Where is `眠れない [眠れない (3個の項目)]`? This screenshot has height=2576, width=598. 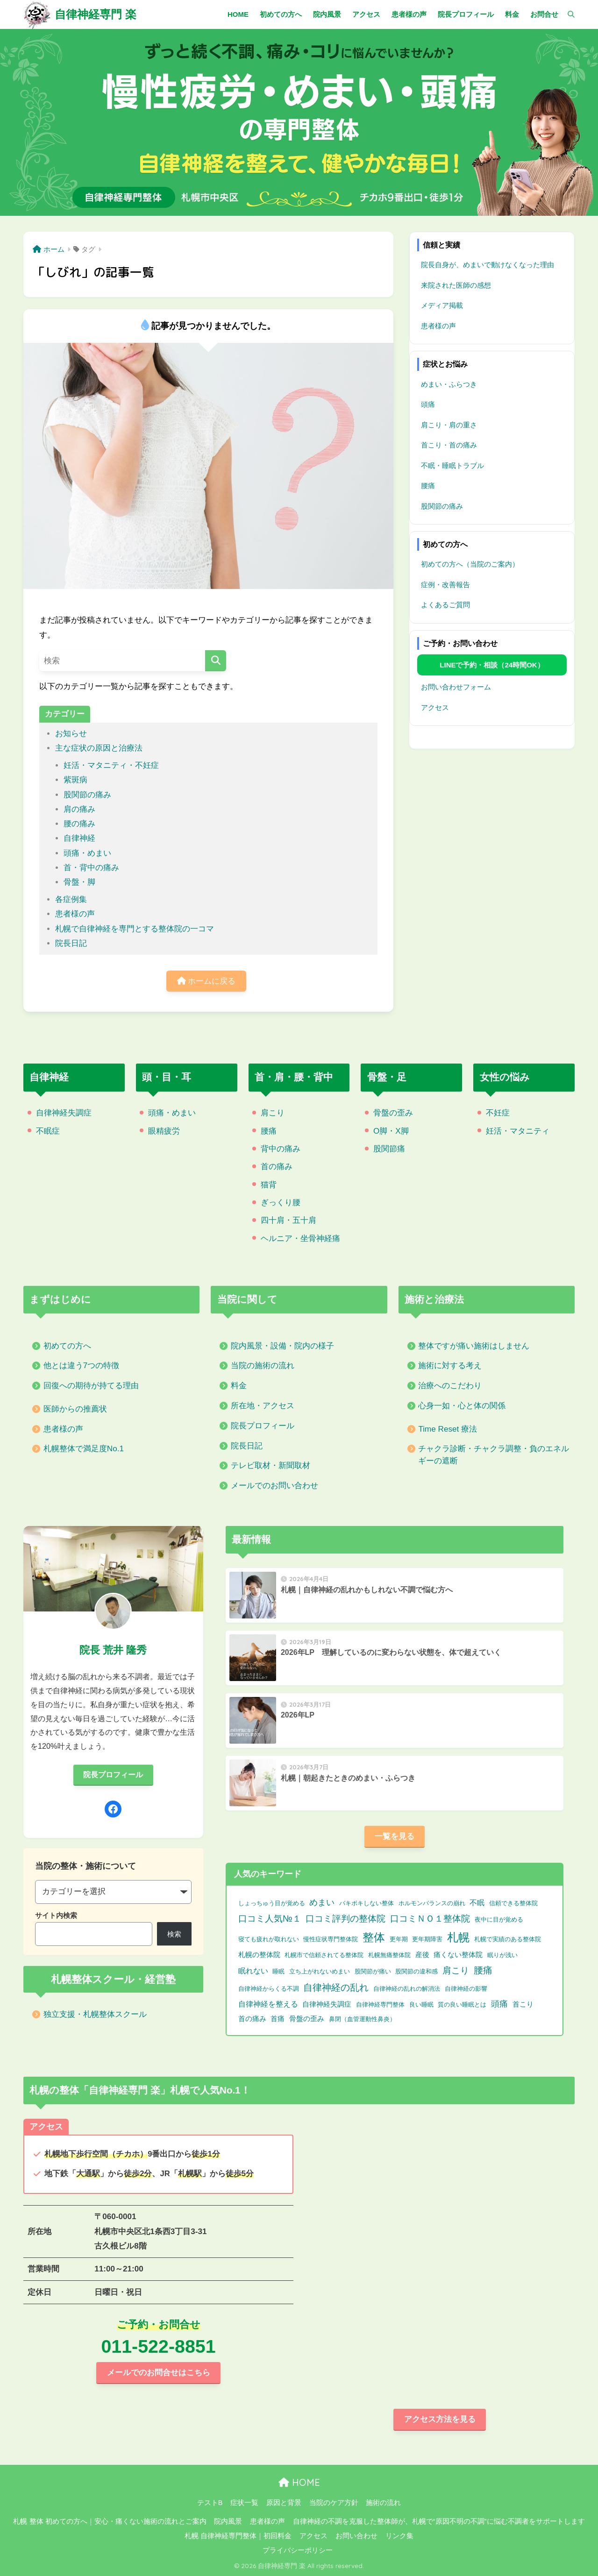
眠れない [眠れない (3個の項目)] is located at coordinates (253, 1971).